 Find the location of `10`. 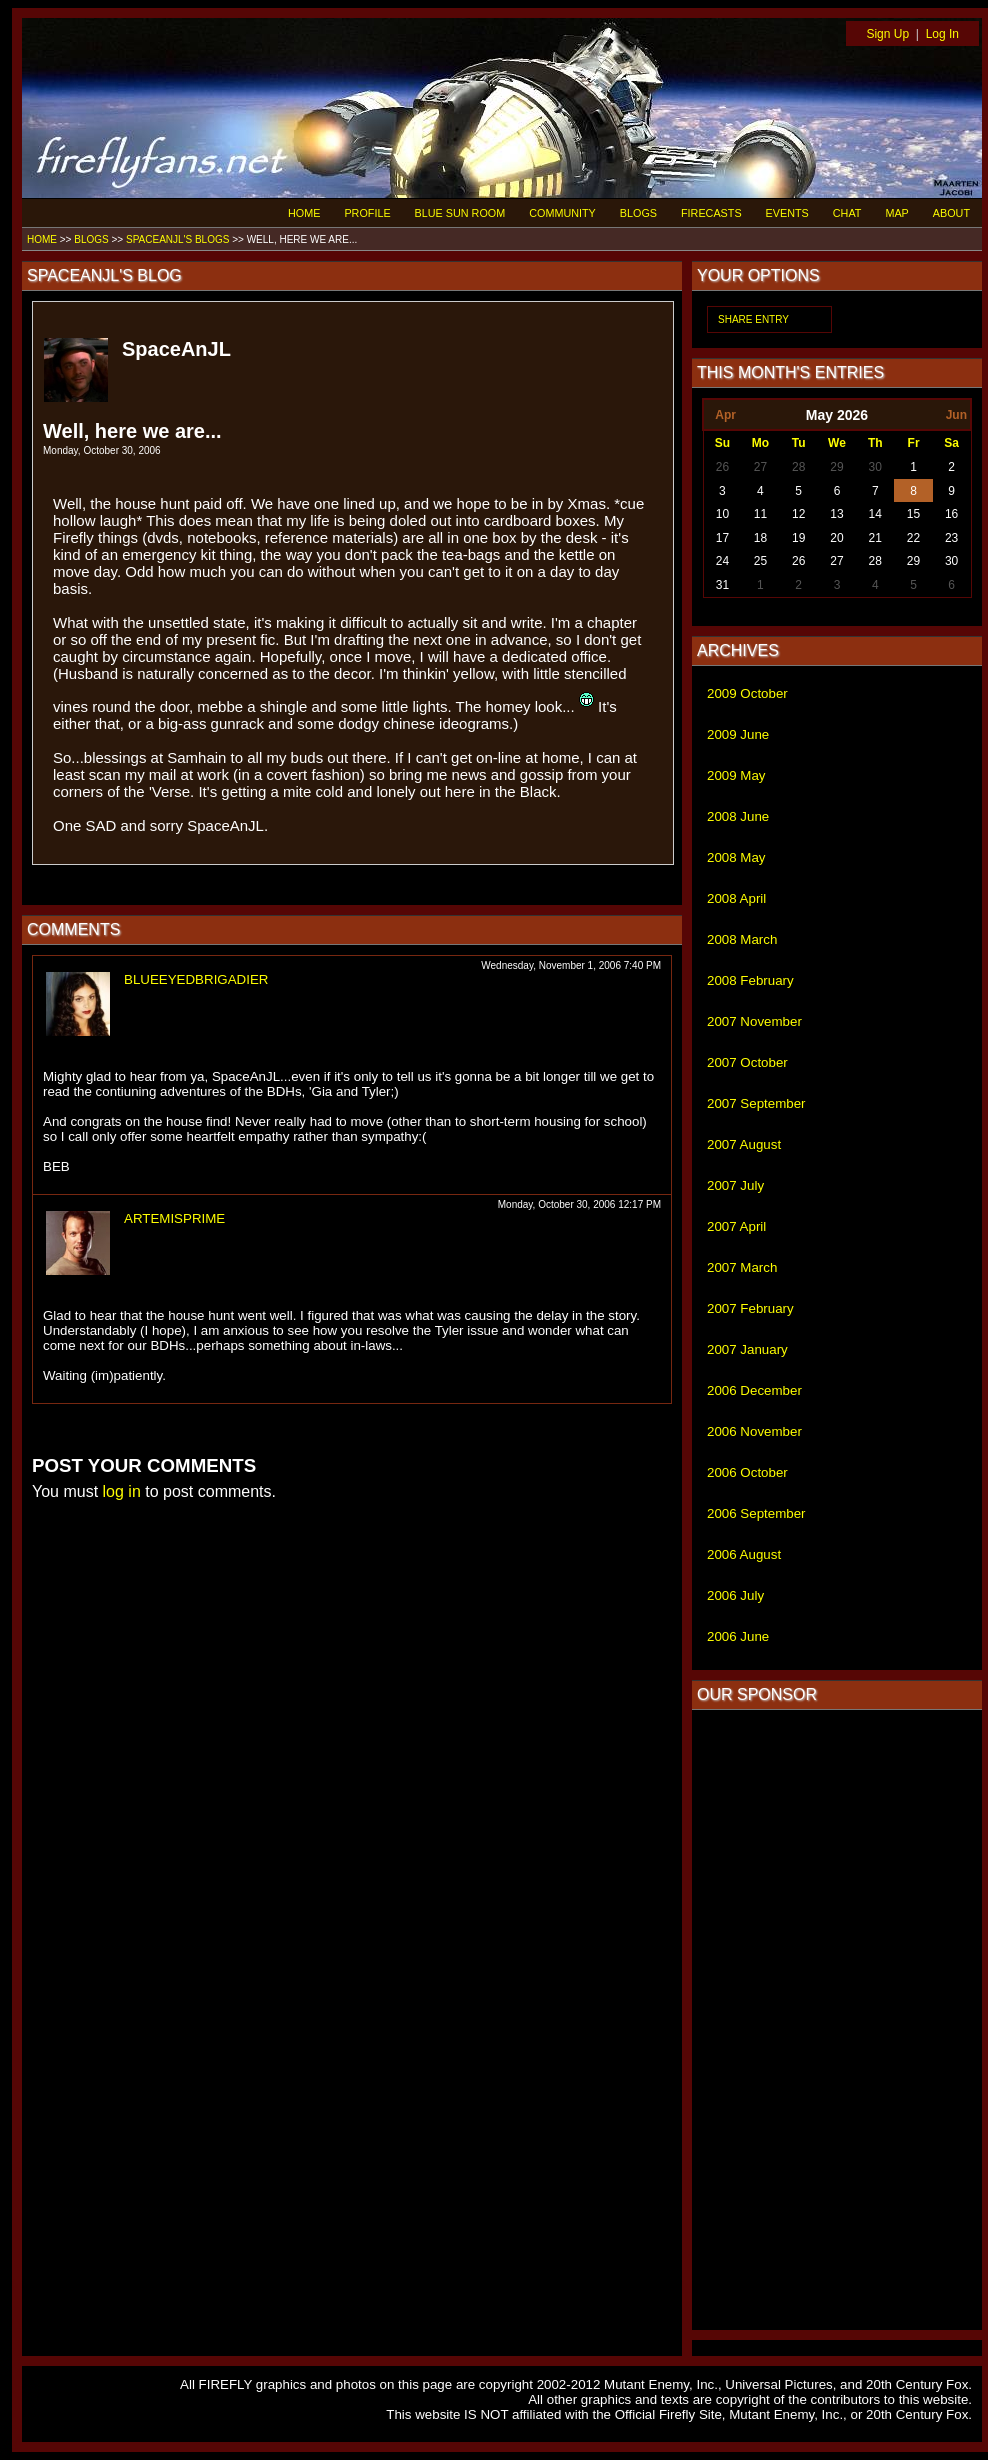

10 is located at coordinates (722, 514).